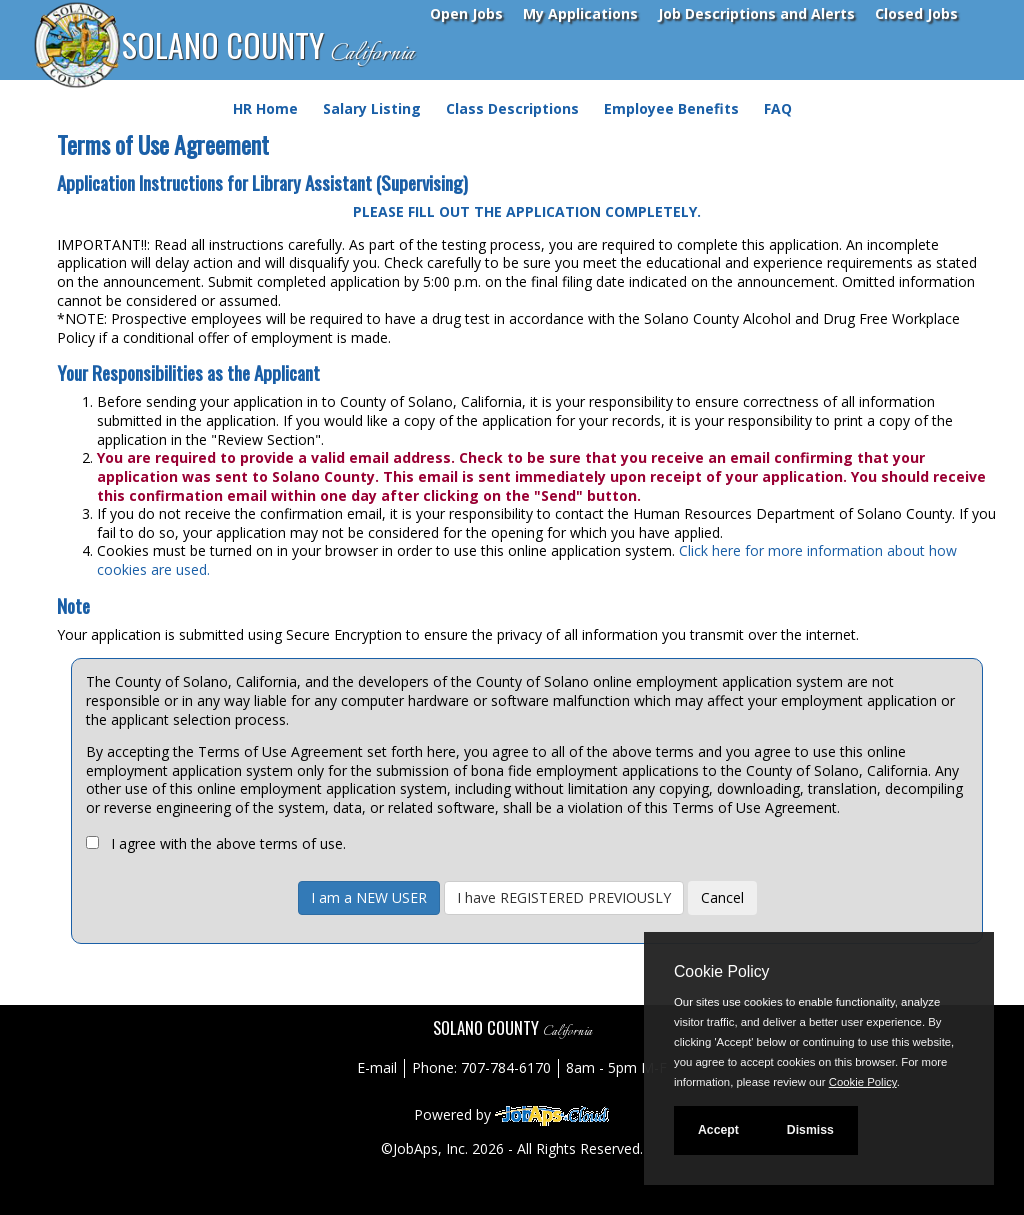 The width and height of the screenshot is (1024, 1215). I want to click on E-mail, so click(377, 1067).